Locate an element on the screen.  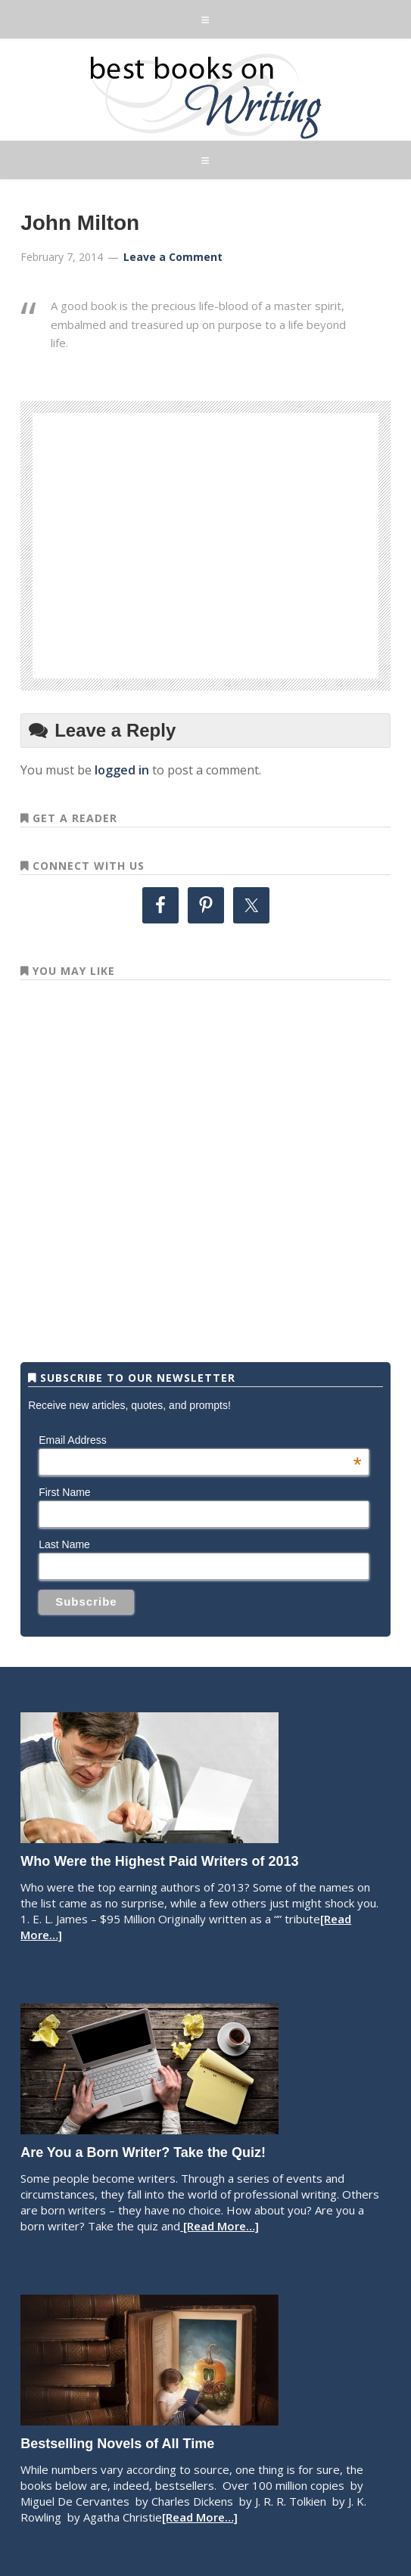
Are You a Born Writer? Take the Quiz! is located at coordinates (143, 2152).